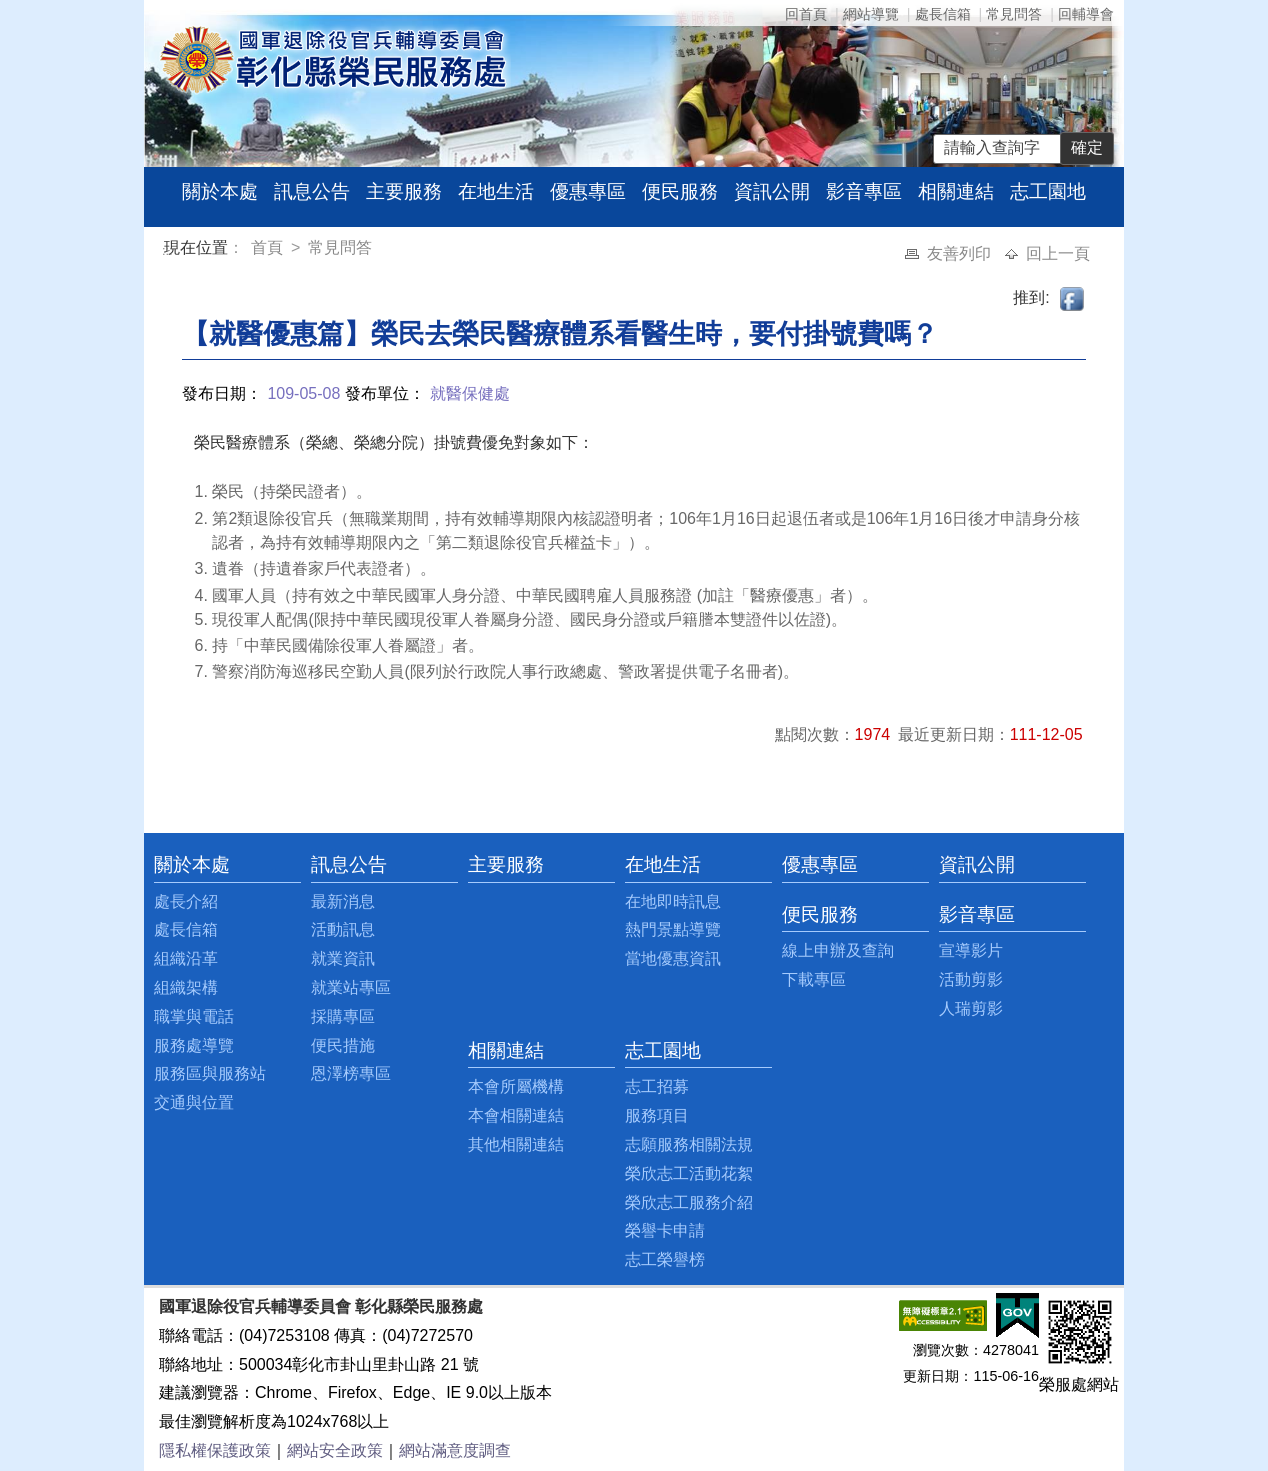 This screenshot has width=1268, height=1471. I want to click on 訊息公告, so click(312, 191).